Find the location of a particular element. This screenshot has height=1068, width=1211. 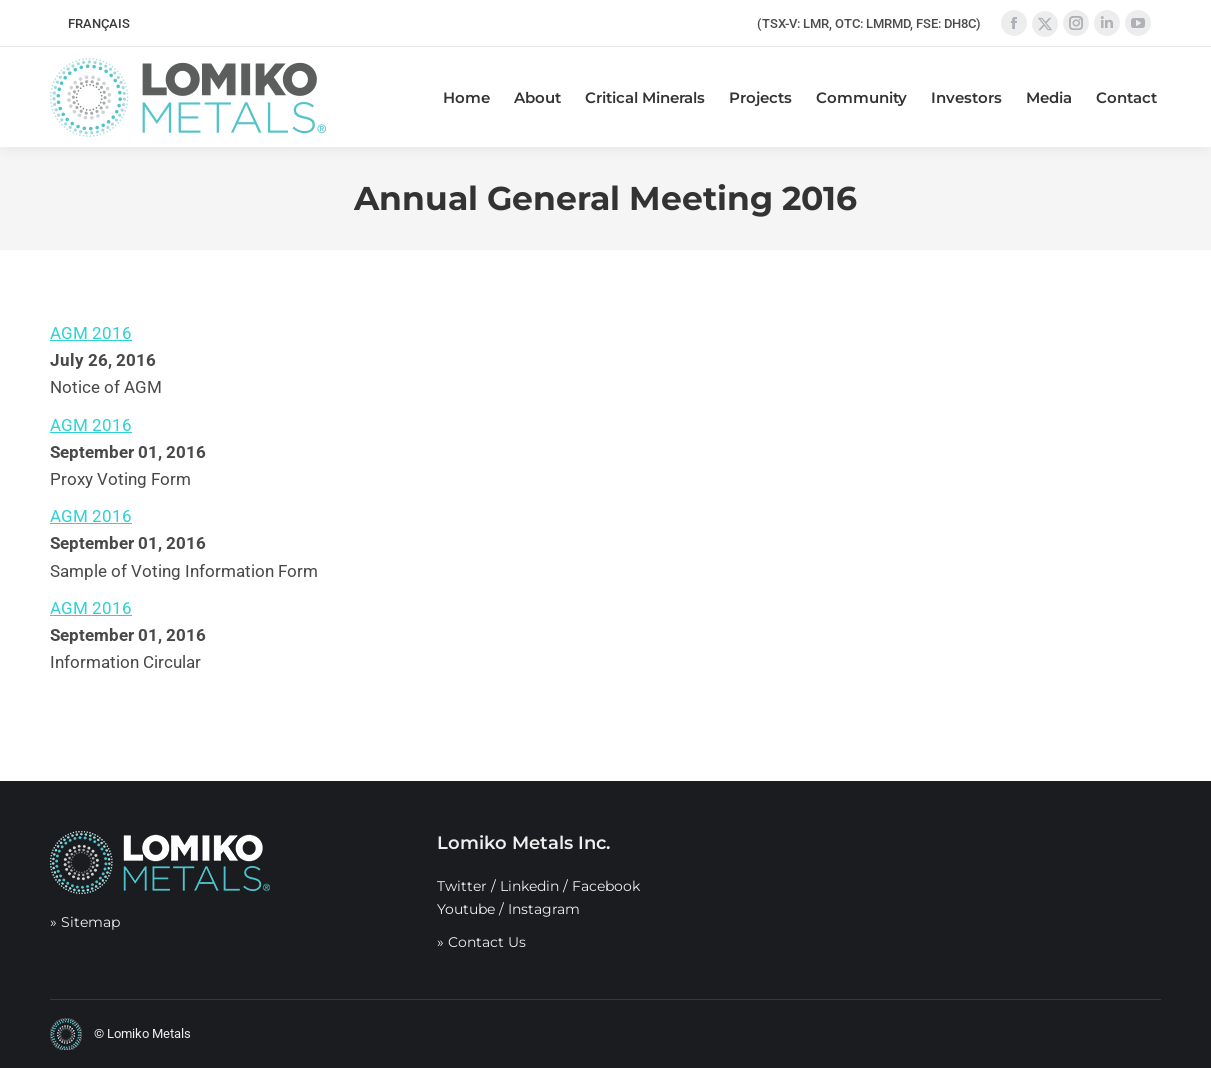

Youtube is located at coordinates (466, 909).